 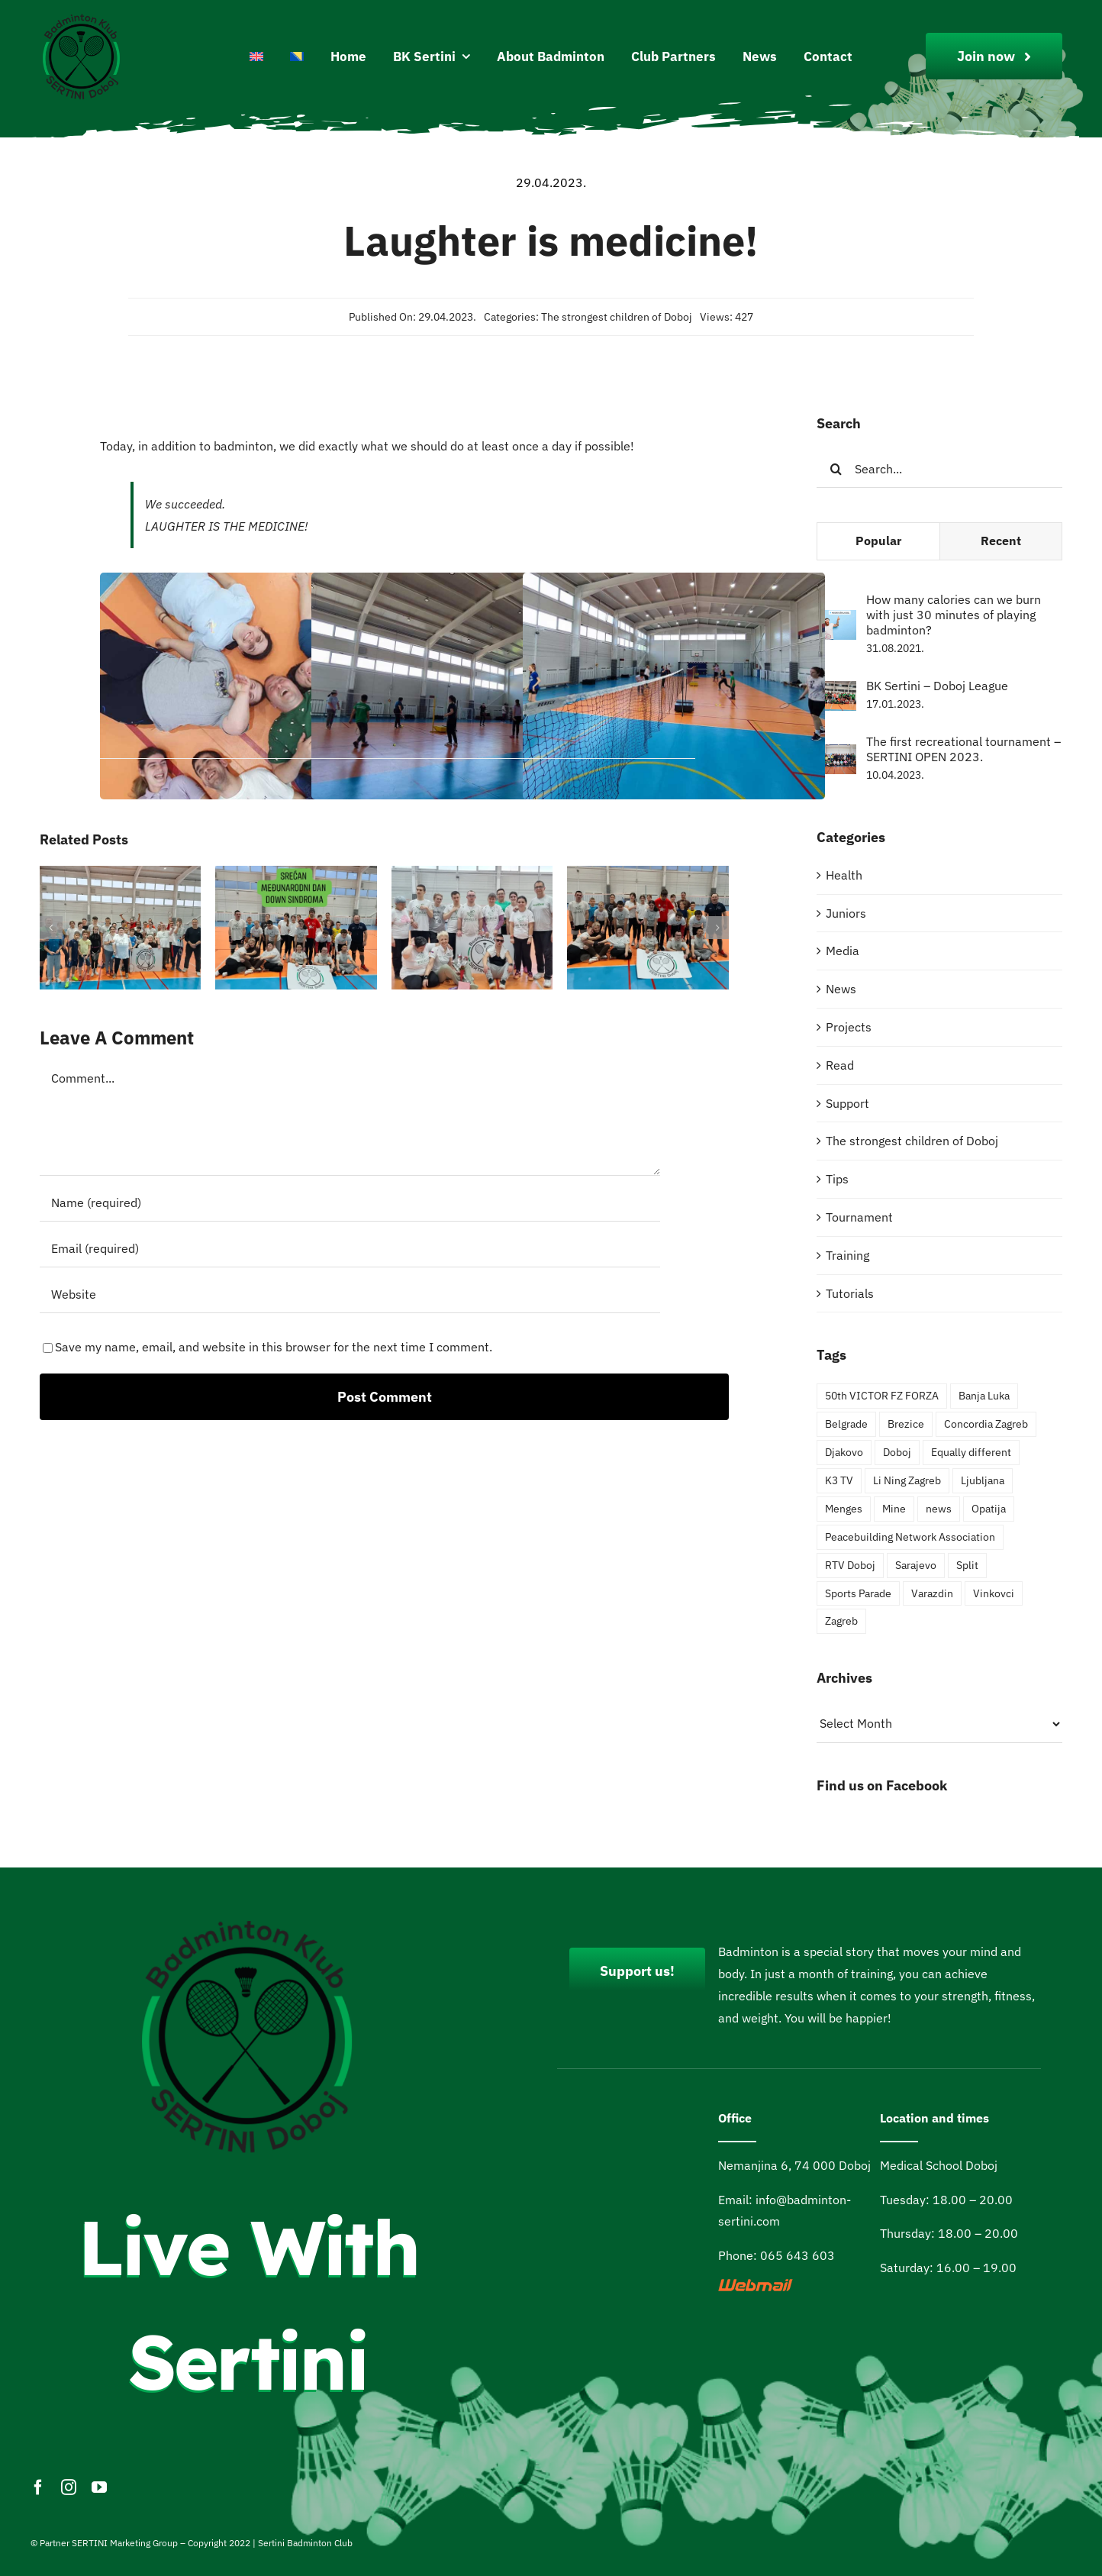 What do you see at coordinates (986, 1423) in the screenshot?
I see `Concordia Zagreb [Concordia Zagreb (1 item)]` at bounding box center [986, 1423].